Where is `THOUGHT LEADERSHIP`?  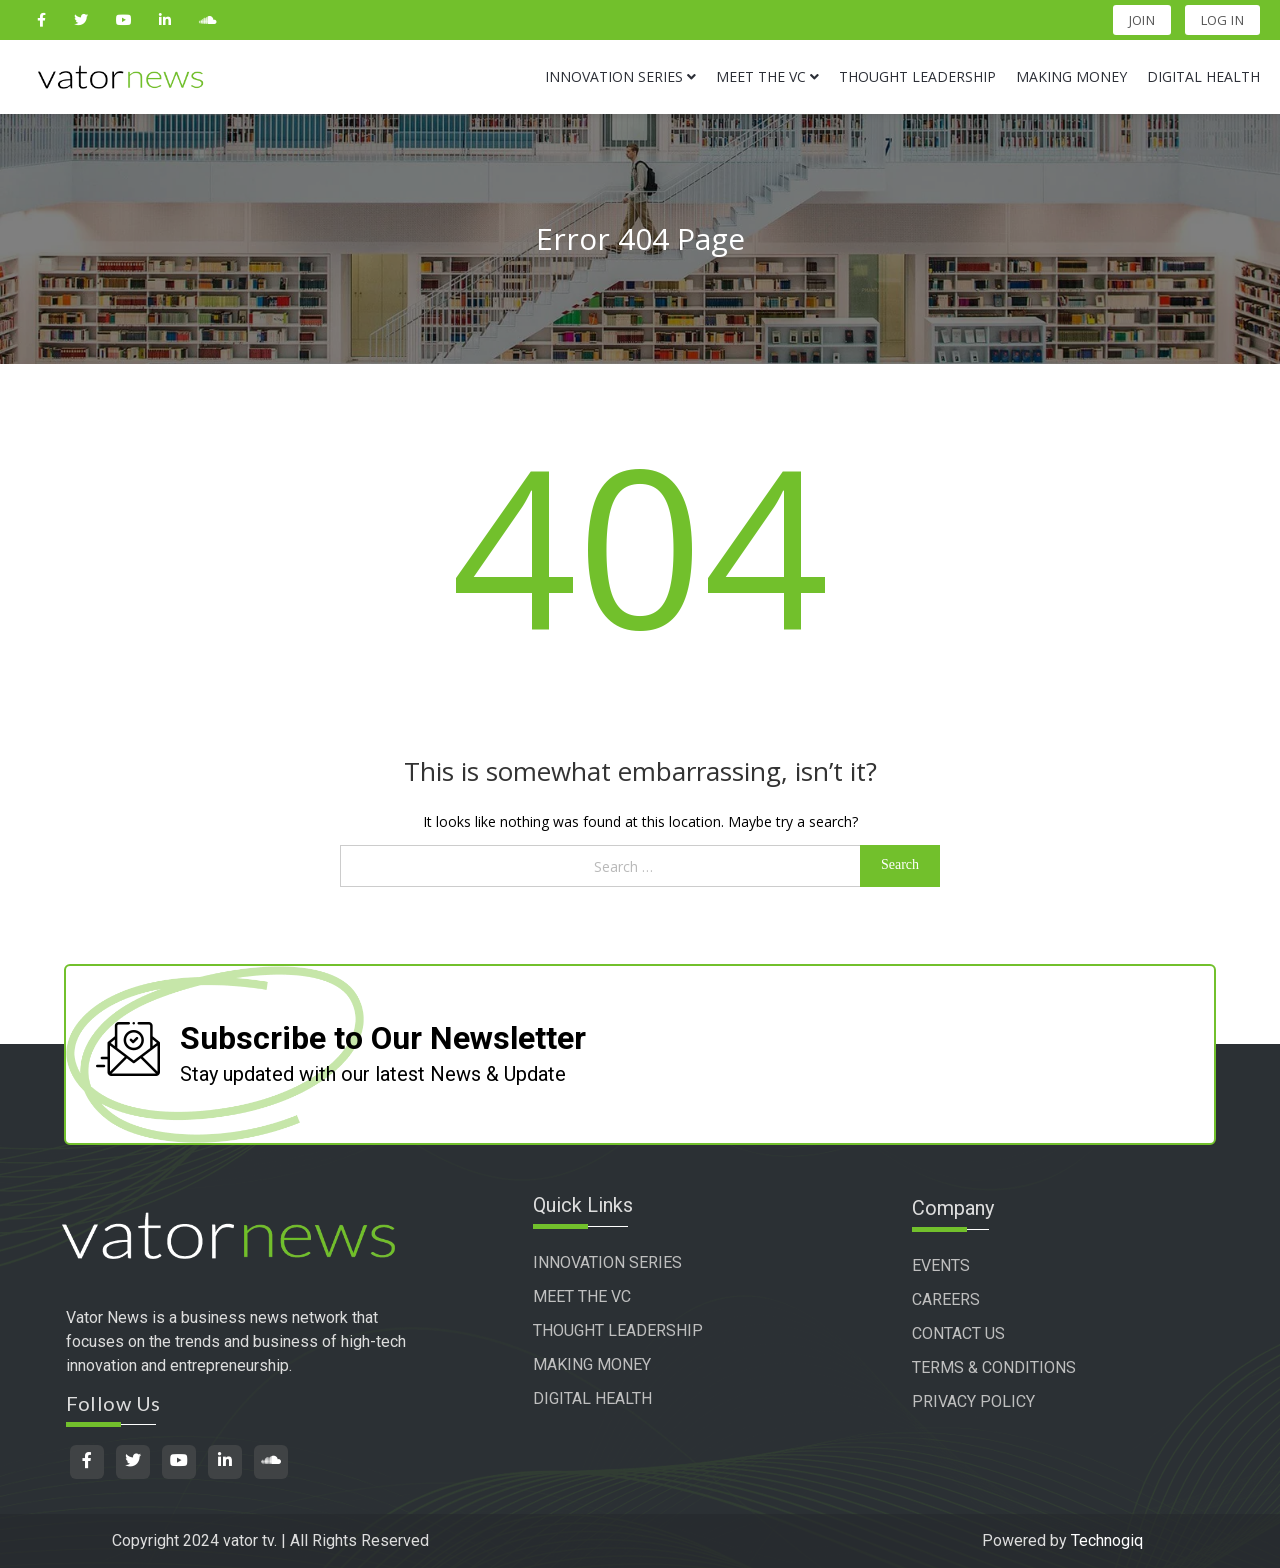
THOUGHT LEADERSHIP is located at coordinates (646, 1333).